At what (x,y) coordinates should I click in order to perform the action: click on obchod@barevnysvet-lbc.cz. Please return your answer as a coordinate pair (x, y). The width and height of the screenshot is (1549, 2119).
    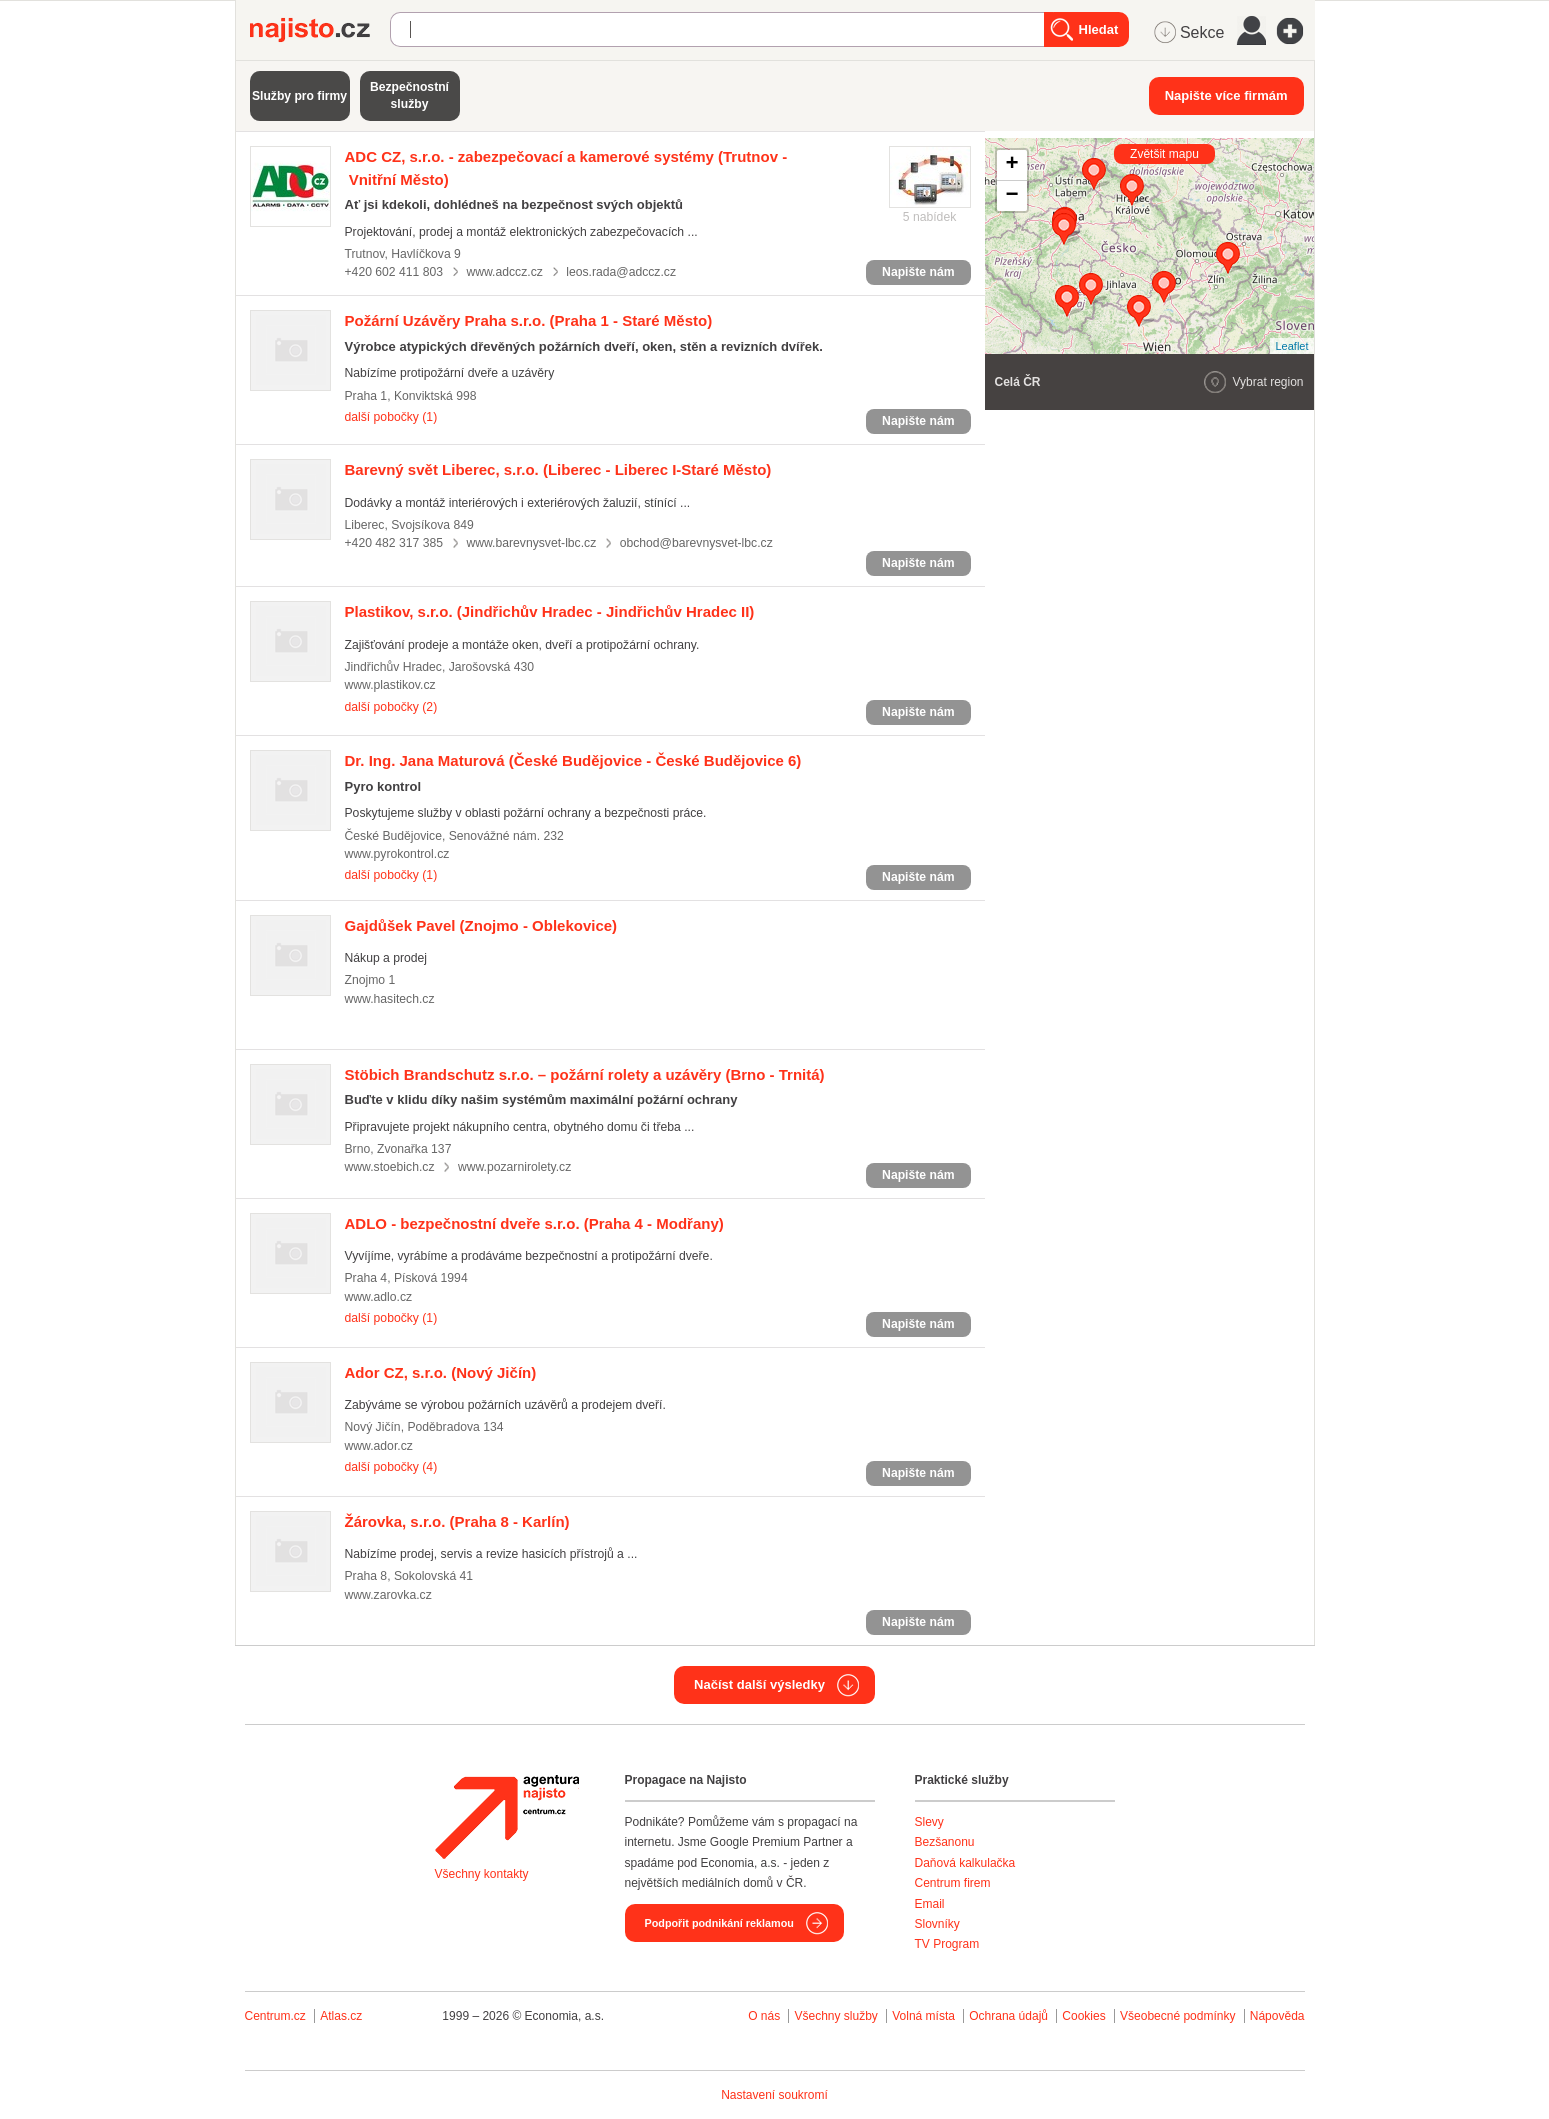
    Looking at the image, I should click on (696, 543).